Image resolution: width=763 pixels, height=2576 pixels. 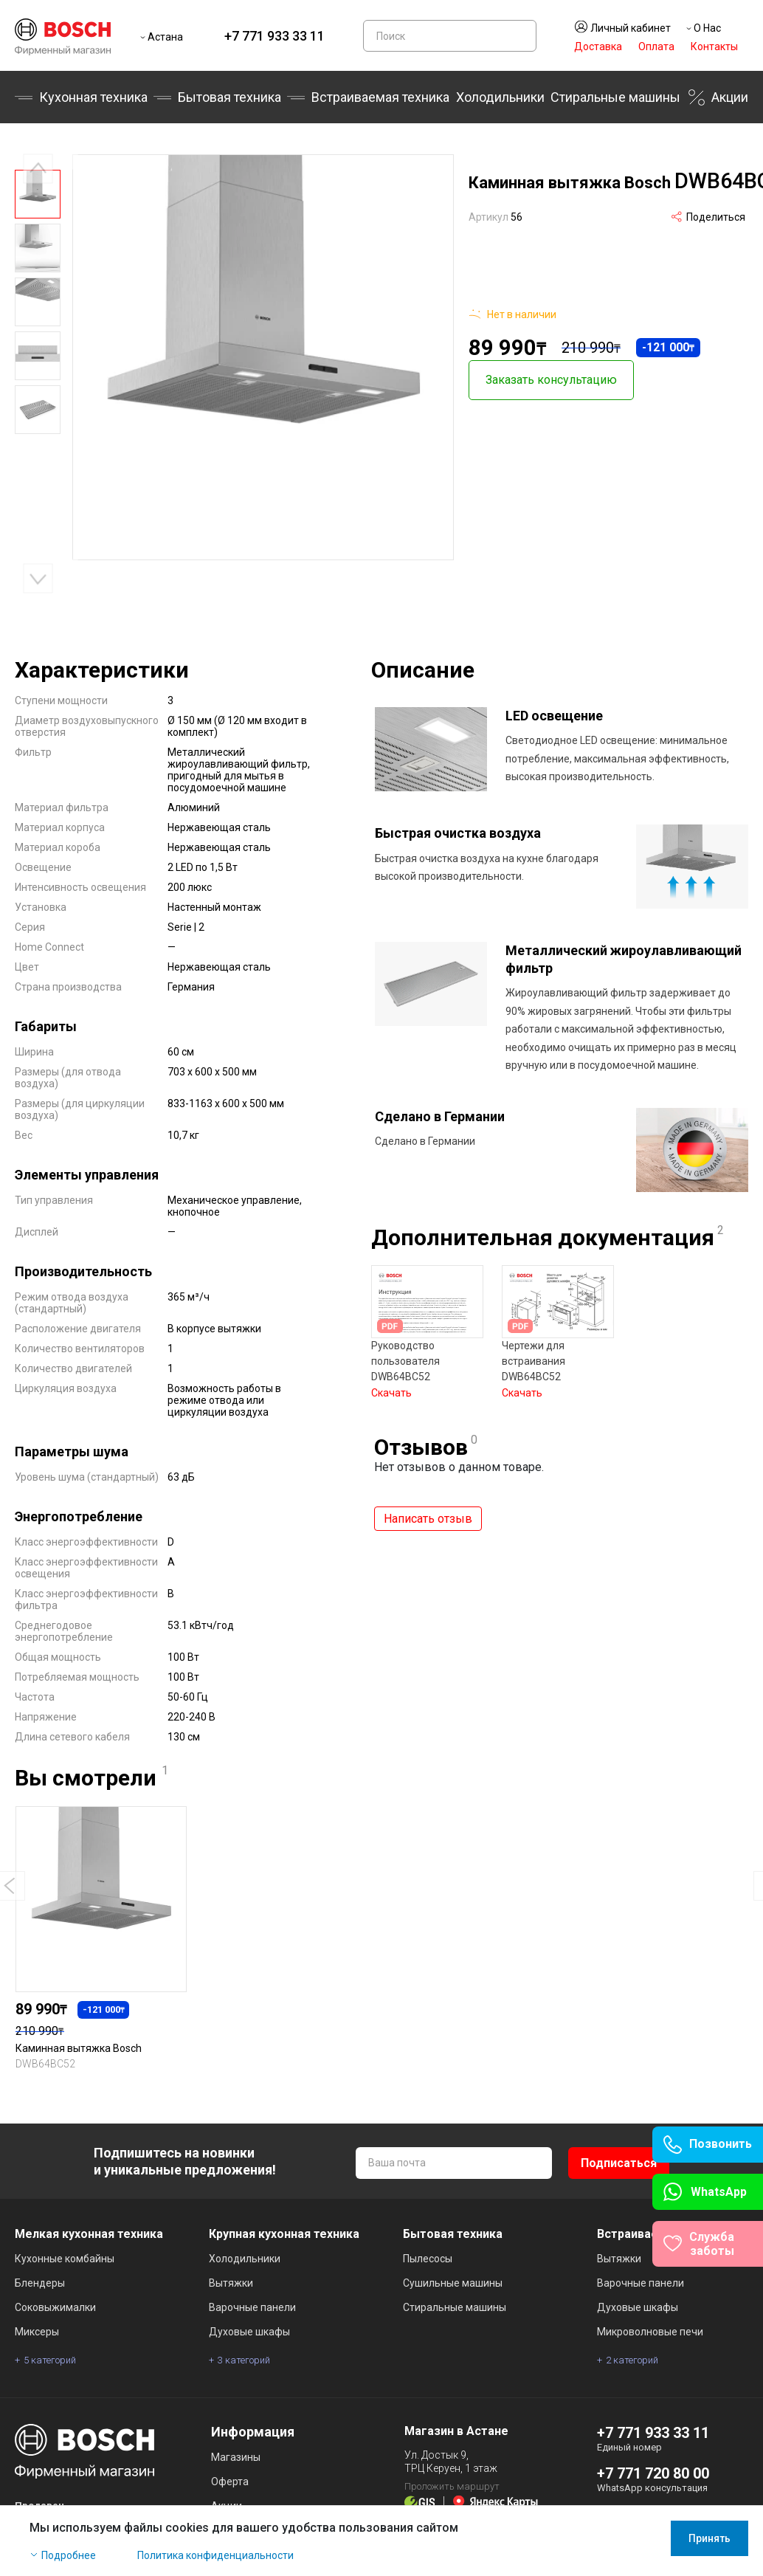 I want to click on Информация, so click(x=252, y=2431).